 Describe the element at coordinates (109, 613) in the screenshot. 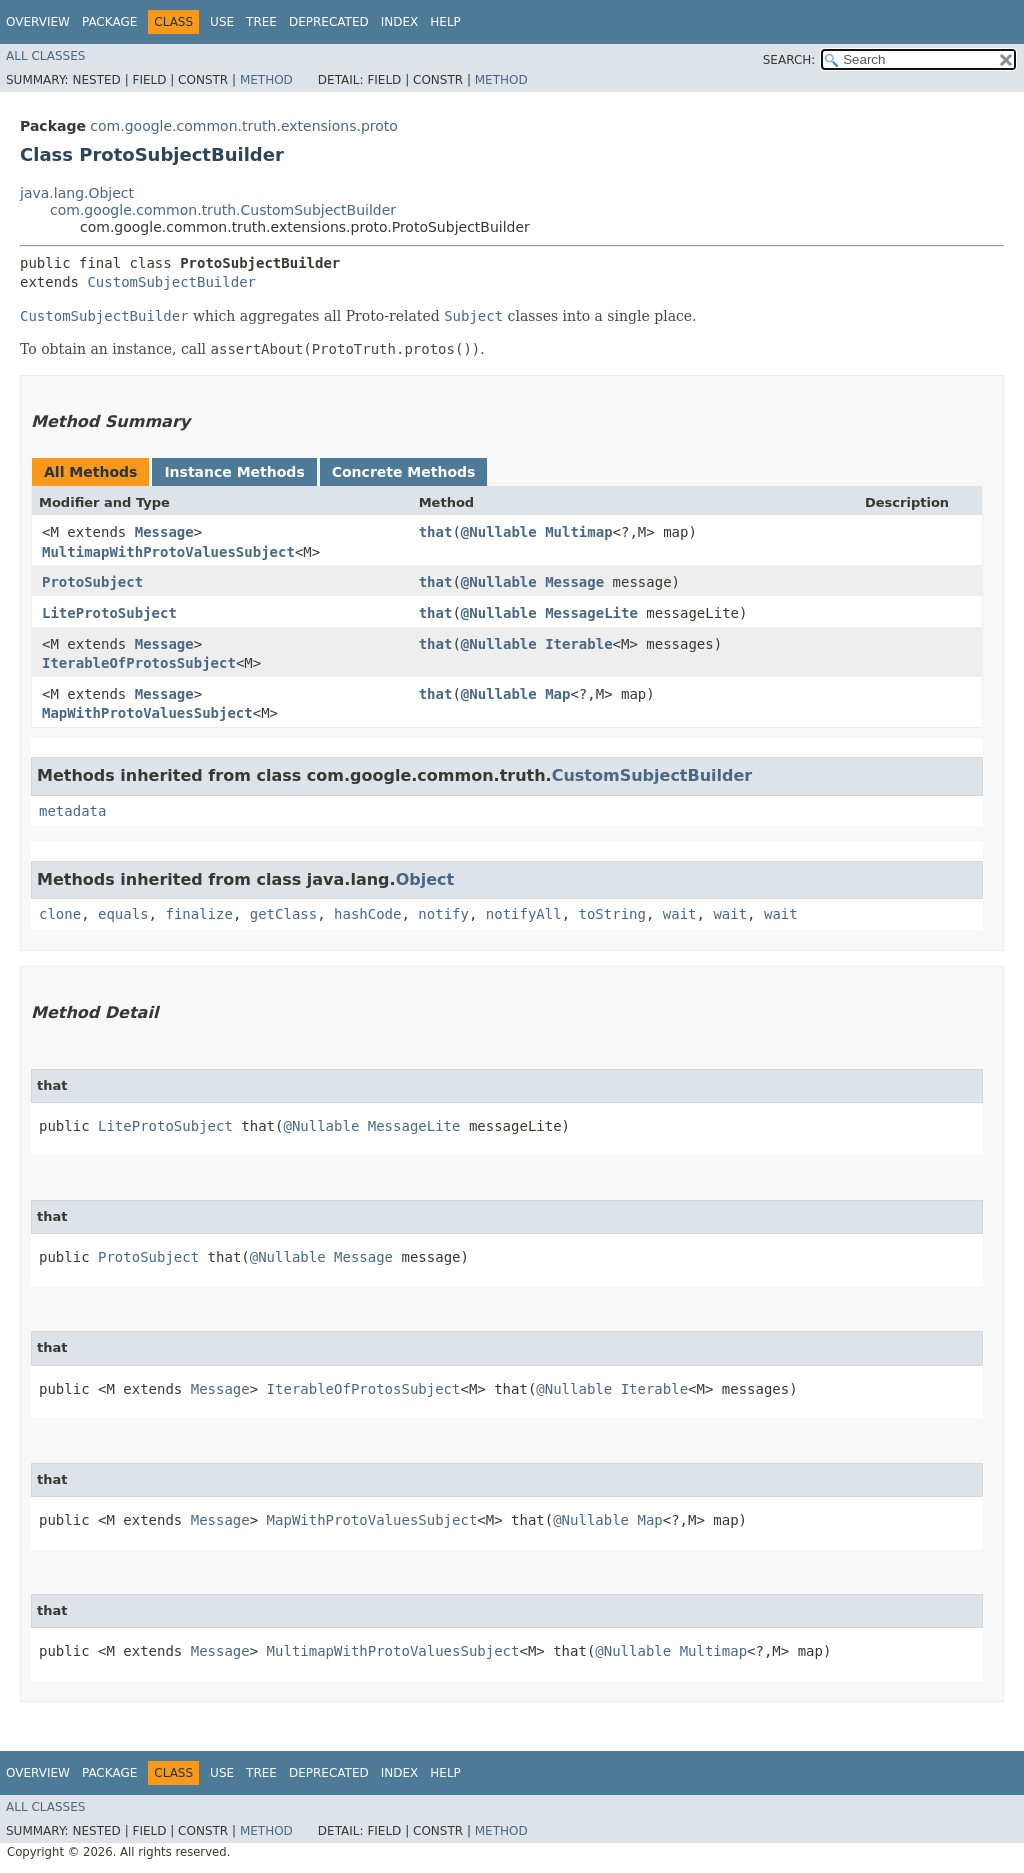

I see `LiteProtoSubject` at that location.